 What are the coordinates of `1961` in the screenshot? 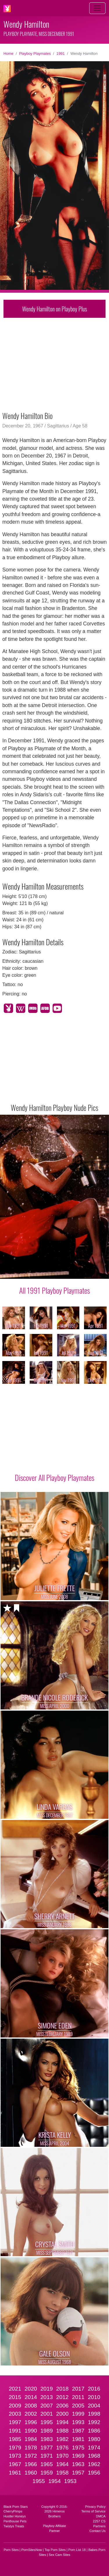 It's located at (15, 2473).